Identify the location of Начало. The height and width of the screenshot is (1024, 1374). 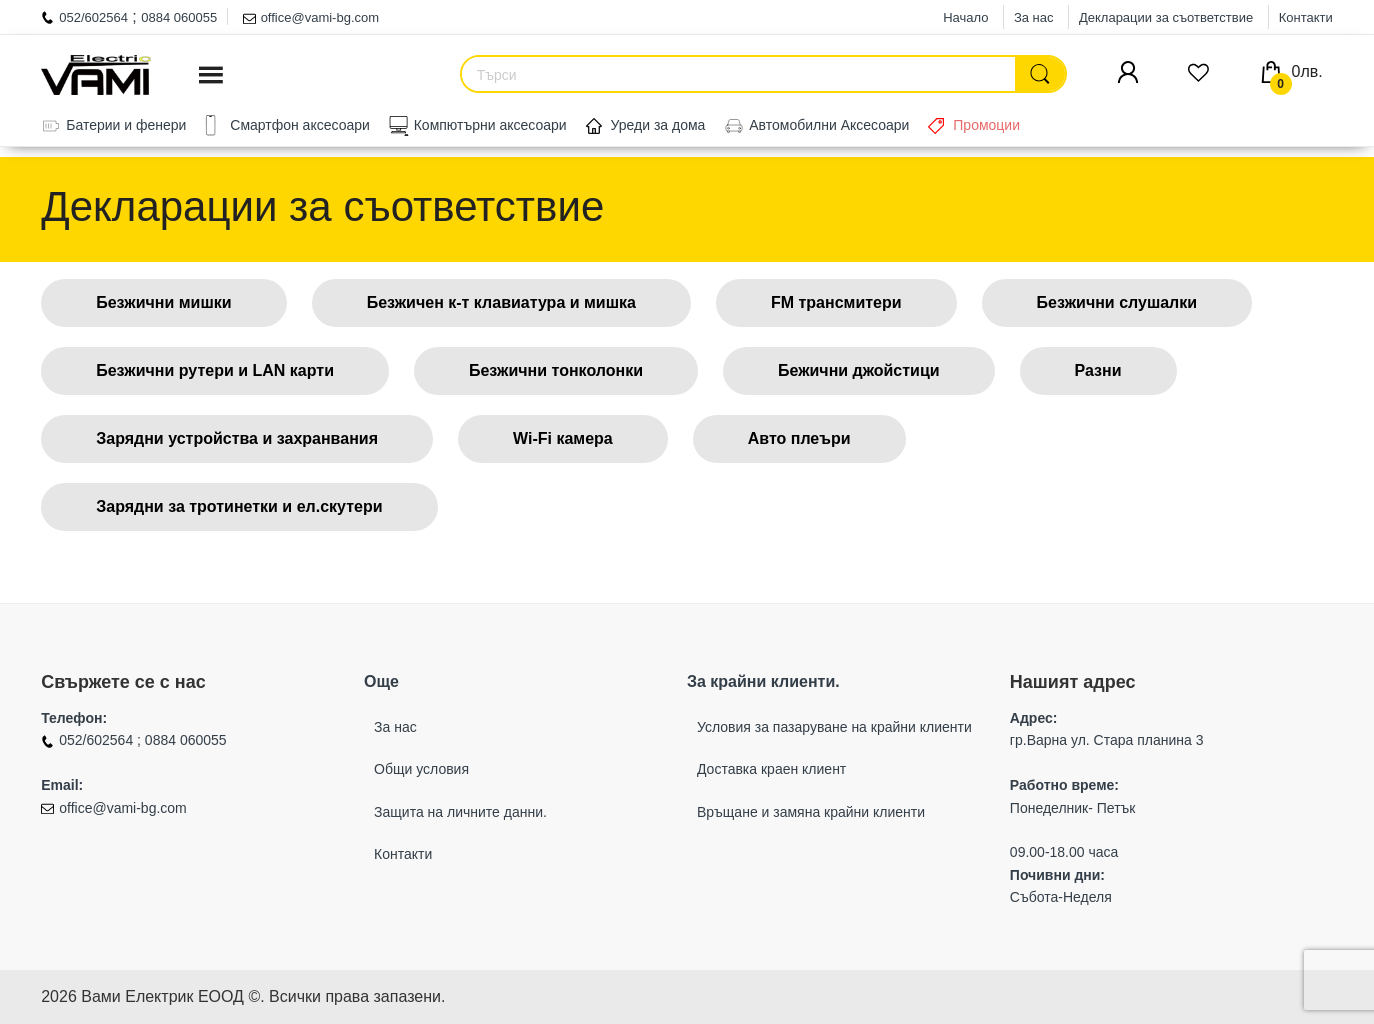
(965, 17).